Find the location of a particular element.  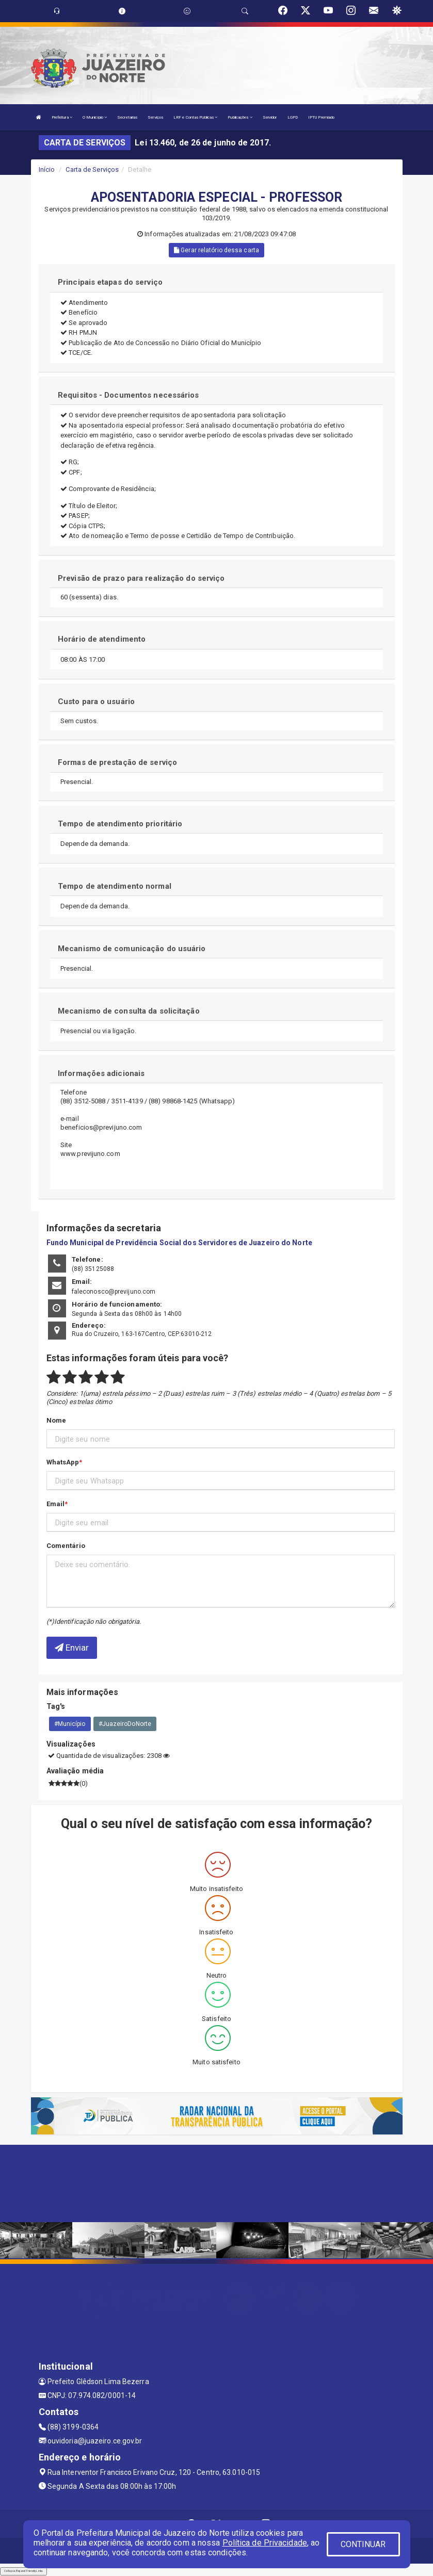

Mecanismo de consulta da solicitação is located at coordinates (129, 1011).